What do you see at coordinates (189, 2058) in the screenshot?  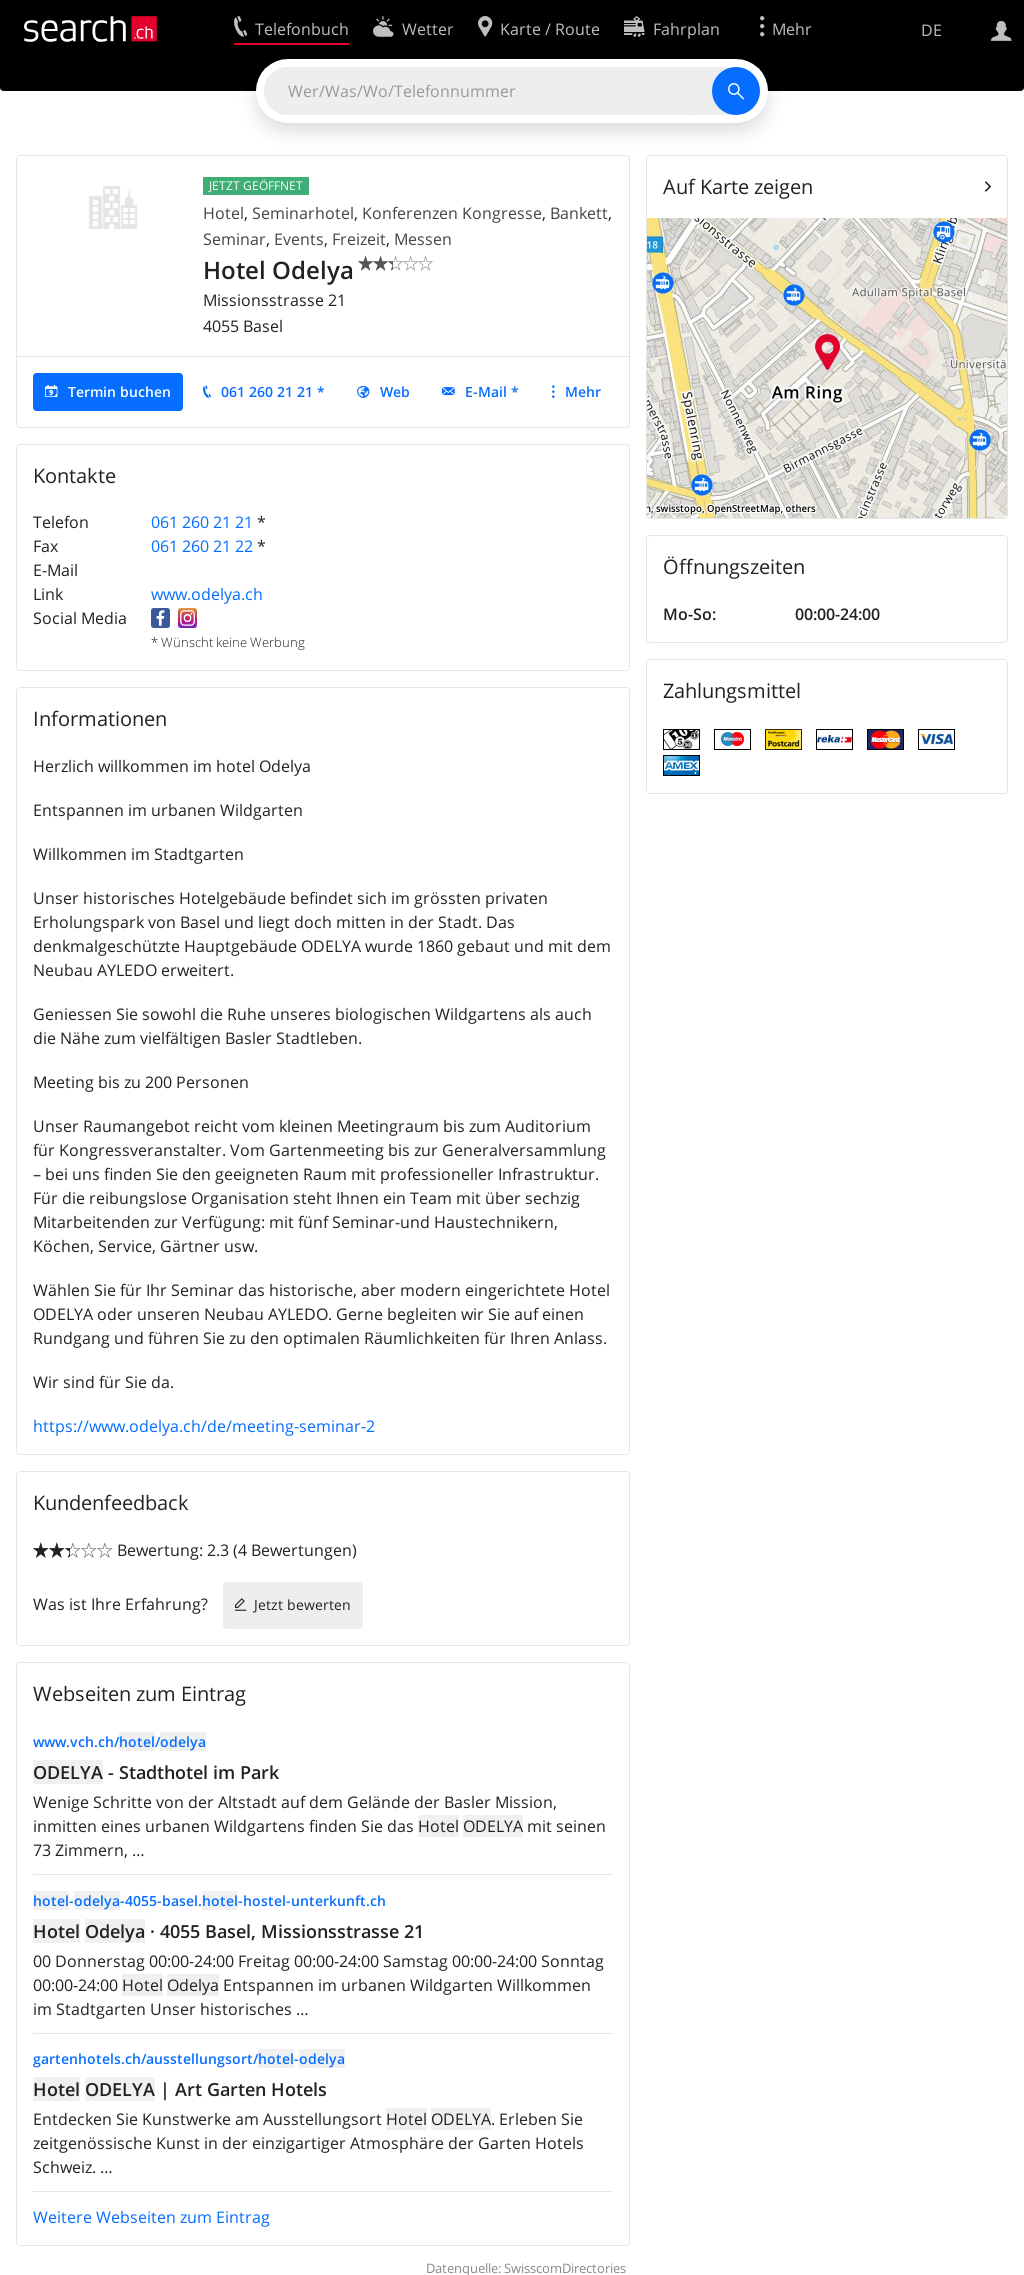 I see `gartenhotels.ch/ausstellungsort/-` at bounding box center [189, 2058].